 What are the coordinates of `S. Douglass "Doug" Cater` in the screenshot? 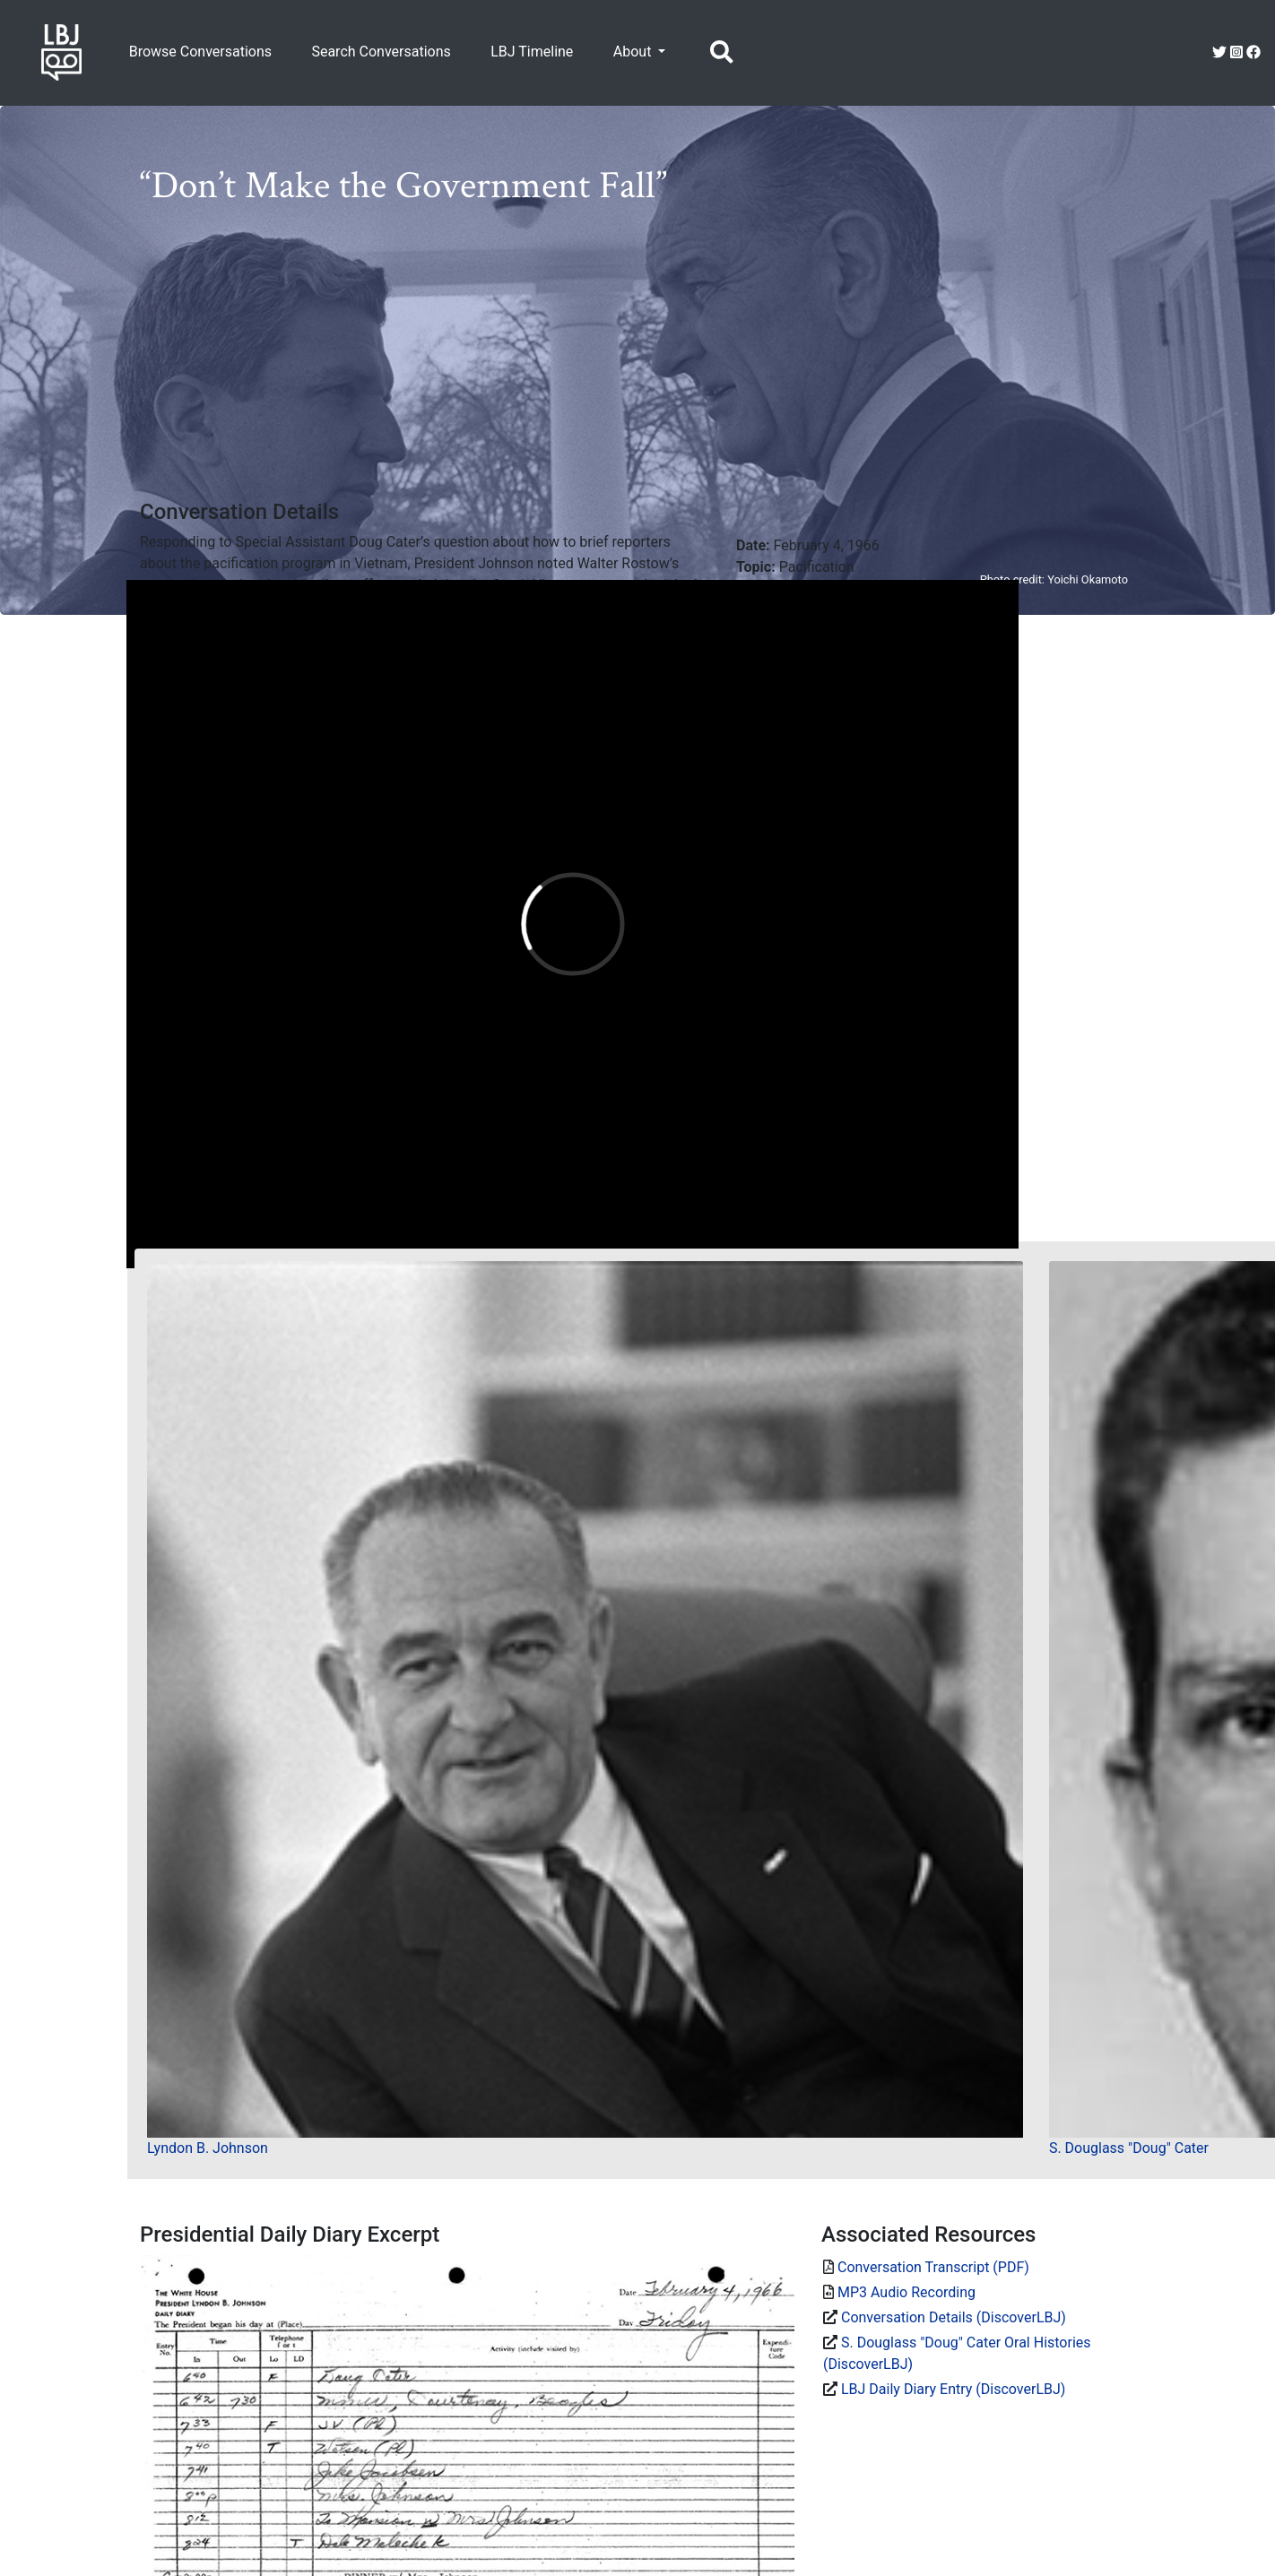 It's located at (1129, 2148).